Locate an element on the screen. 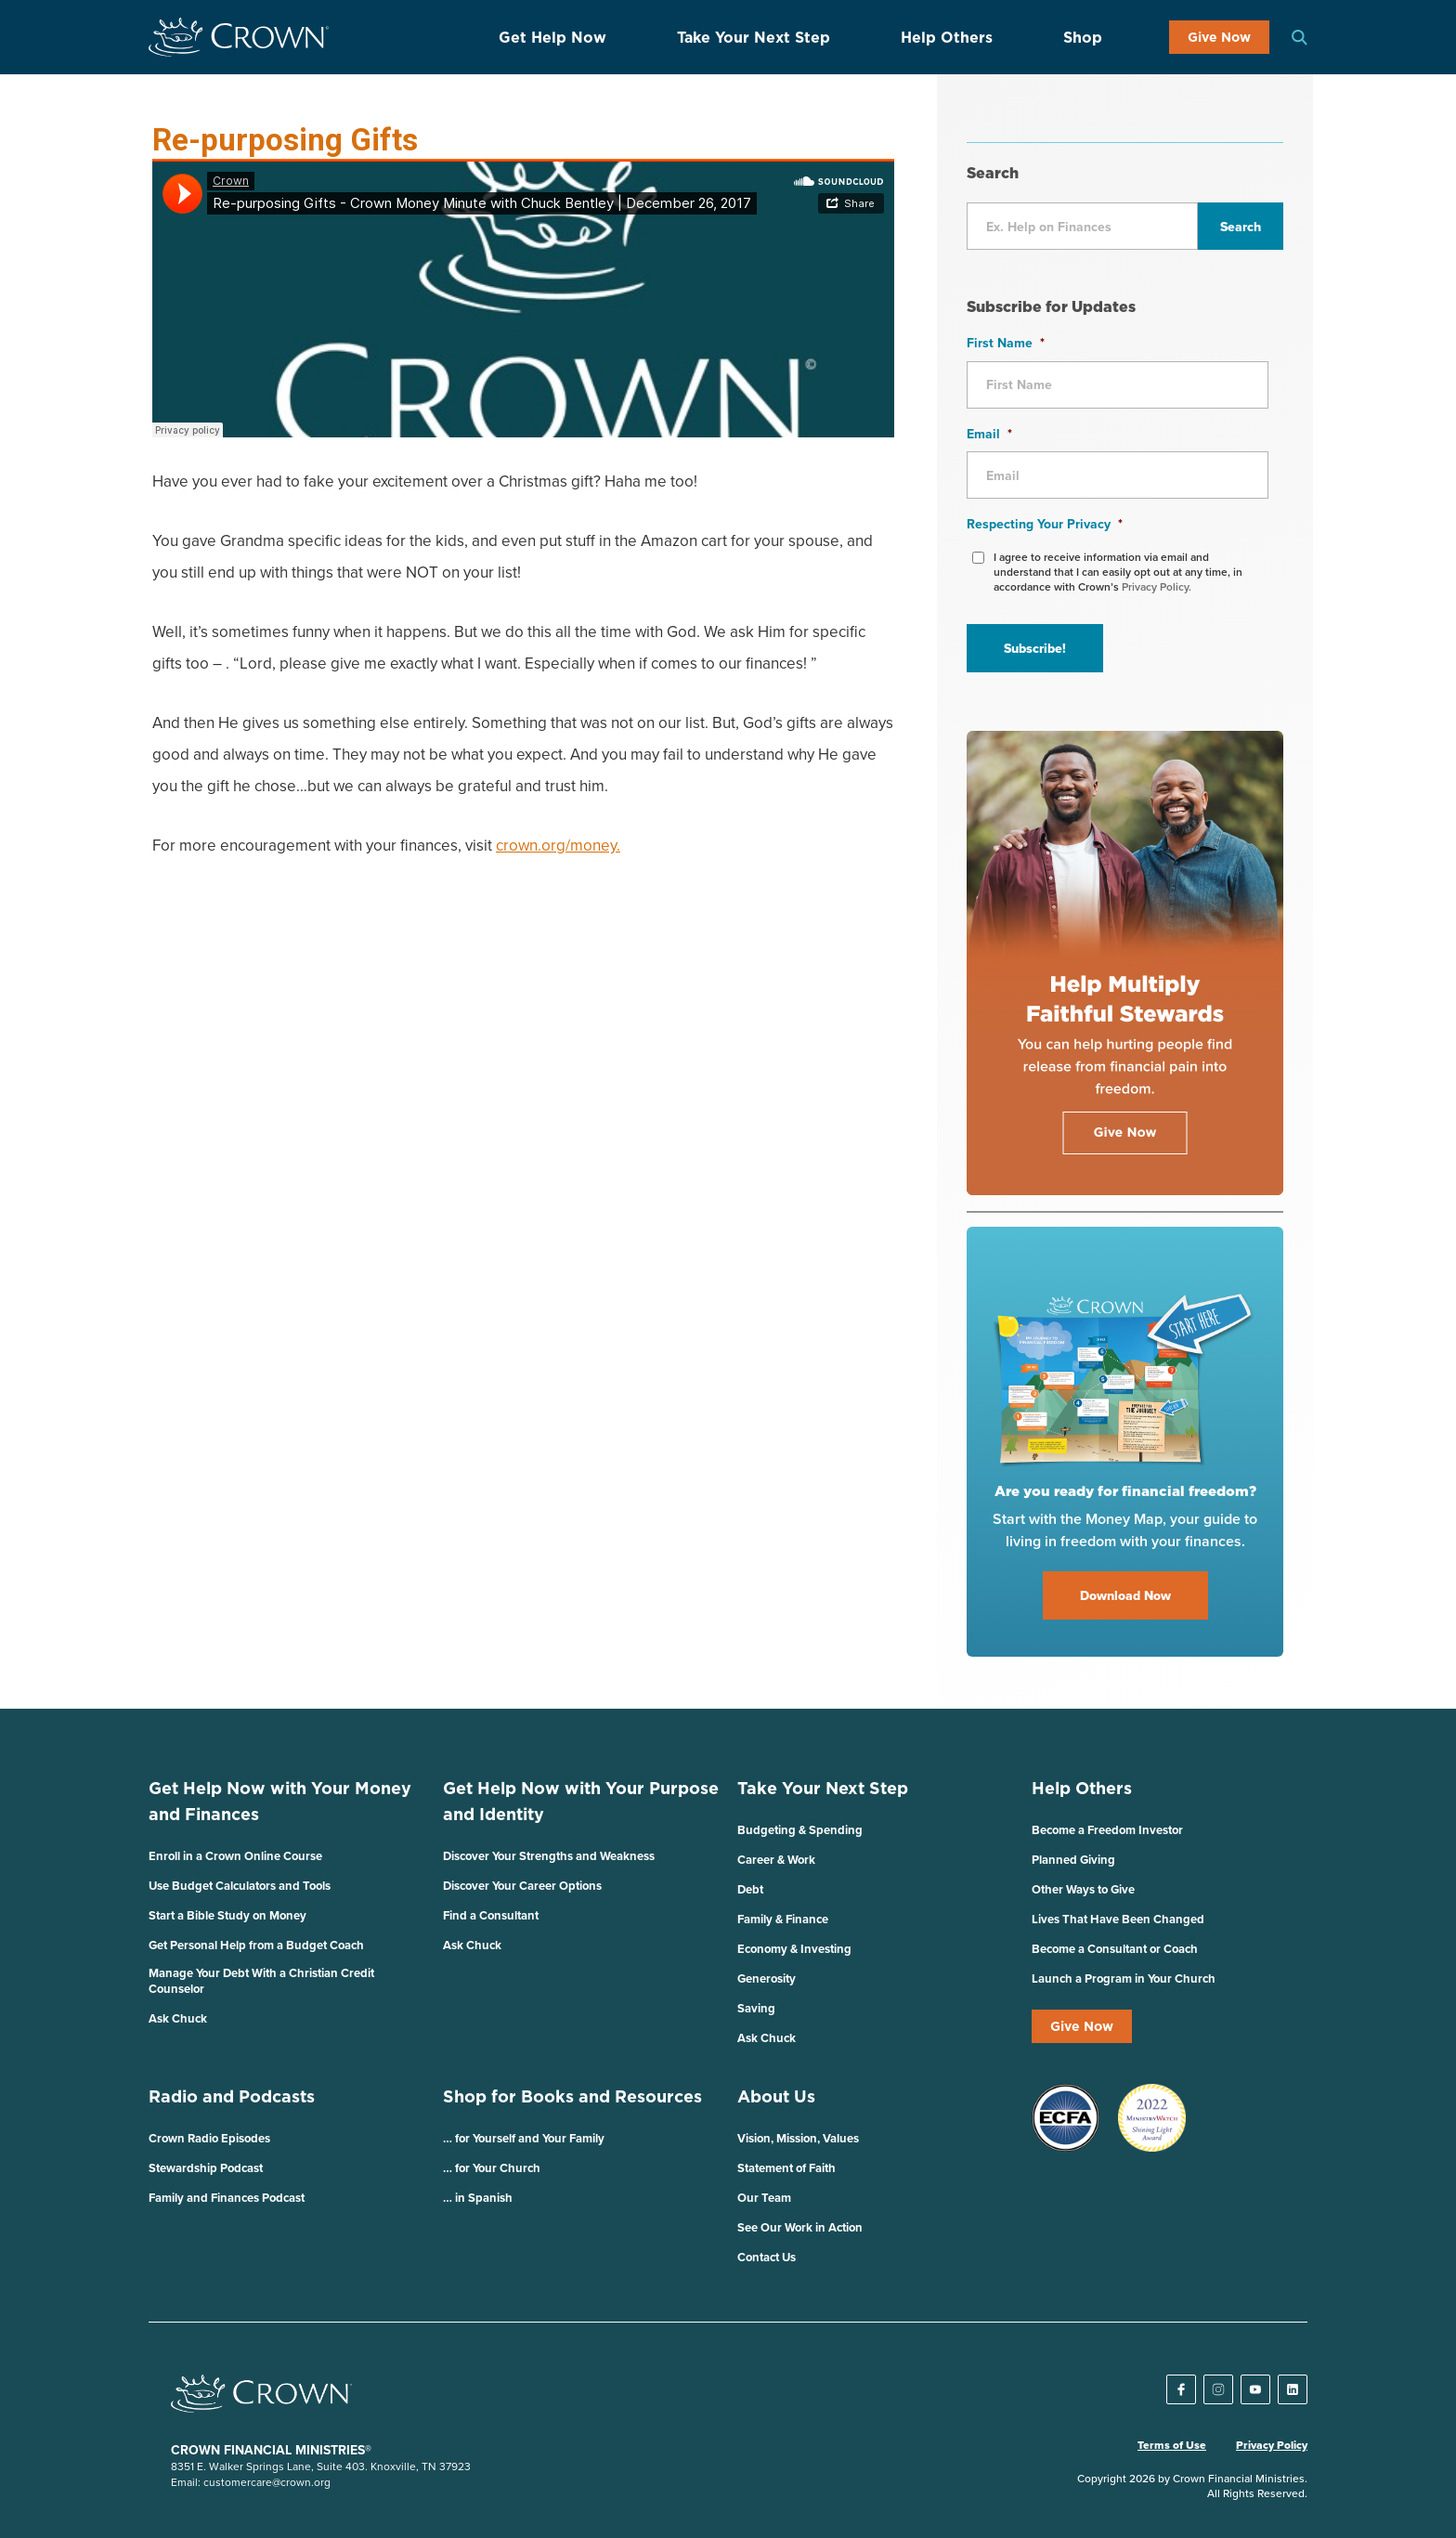  Respecting Your Privacy is located at coordinates (1045, 523).